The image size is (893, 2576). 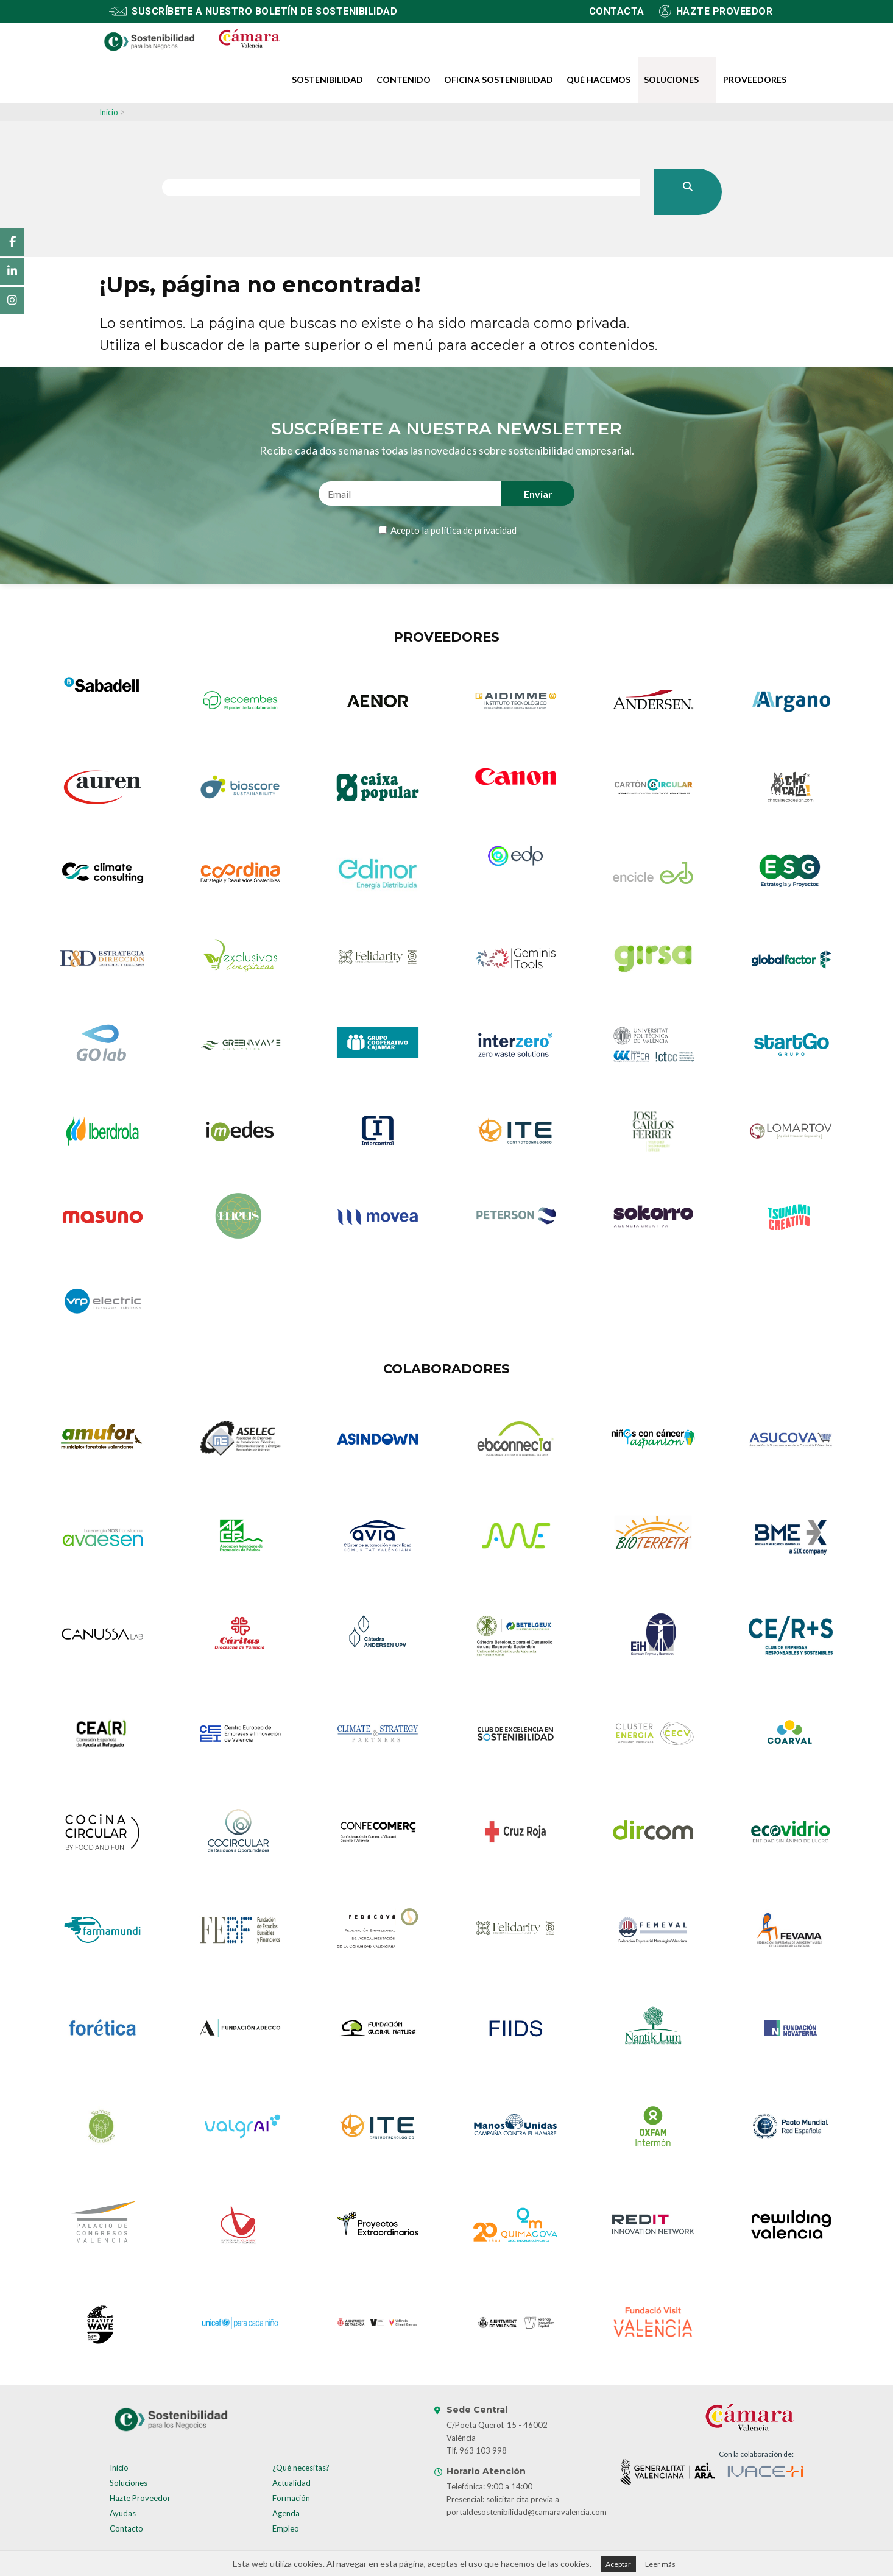 What do you see at coordinates (123, 2513) in the screenshot?
I see `Ayudas` at bounding box center [123, 2513].